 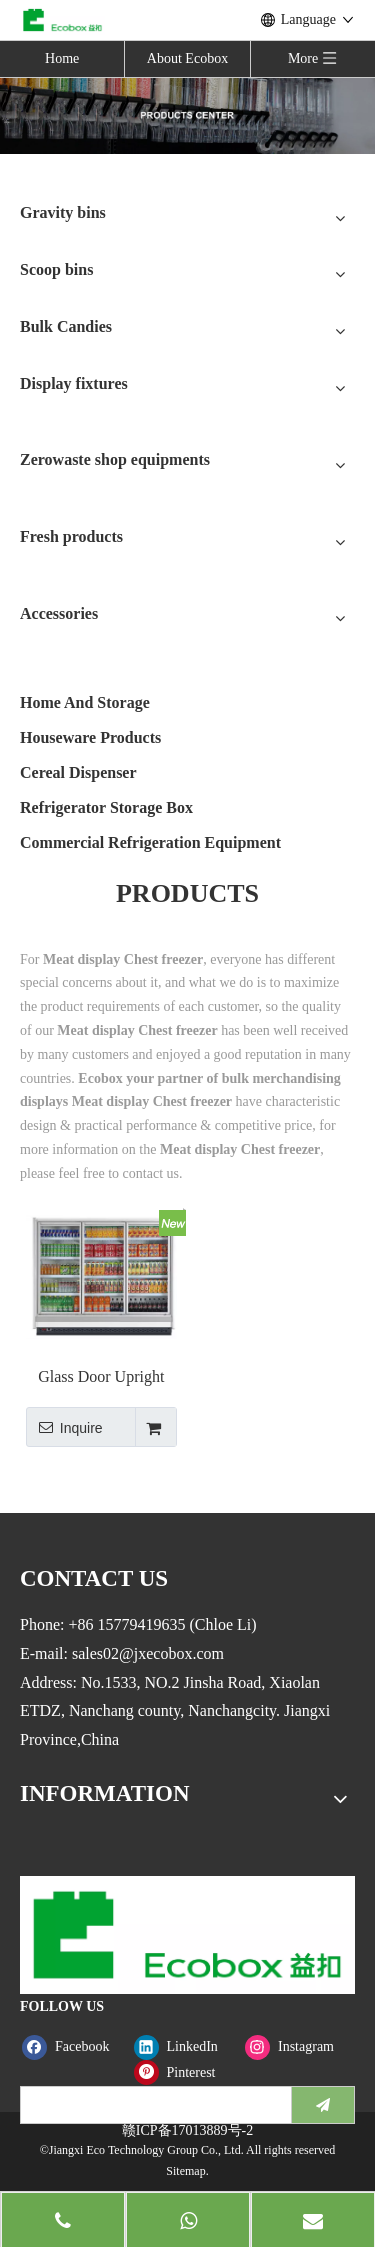 What do you see at coordinates (62, 58) in the screenshot?
I see `Home` at bounding box center [62, 58].